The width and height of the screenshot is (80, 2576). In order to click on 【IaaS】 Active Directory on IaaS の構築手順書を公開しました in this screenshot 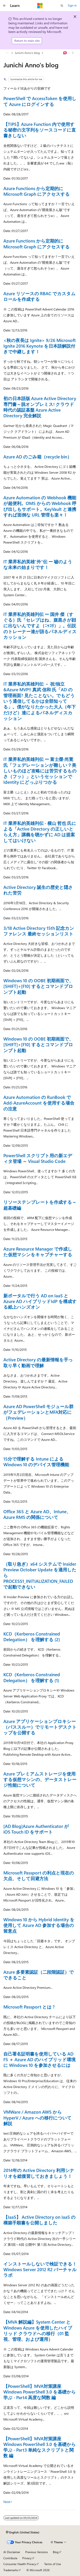, I will do `click(39, 2219)`.